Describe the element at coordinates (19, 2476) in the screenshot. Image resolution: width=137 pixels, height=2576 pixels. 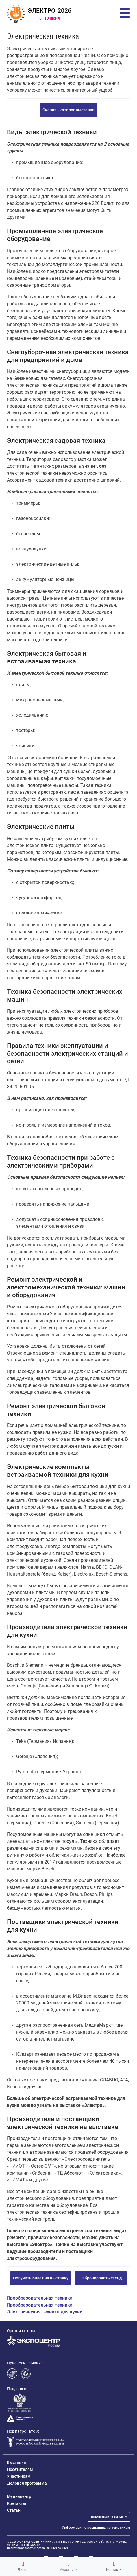
I see `Участникам` at that location.